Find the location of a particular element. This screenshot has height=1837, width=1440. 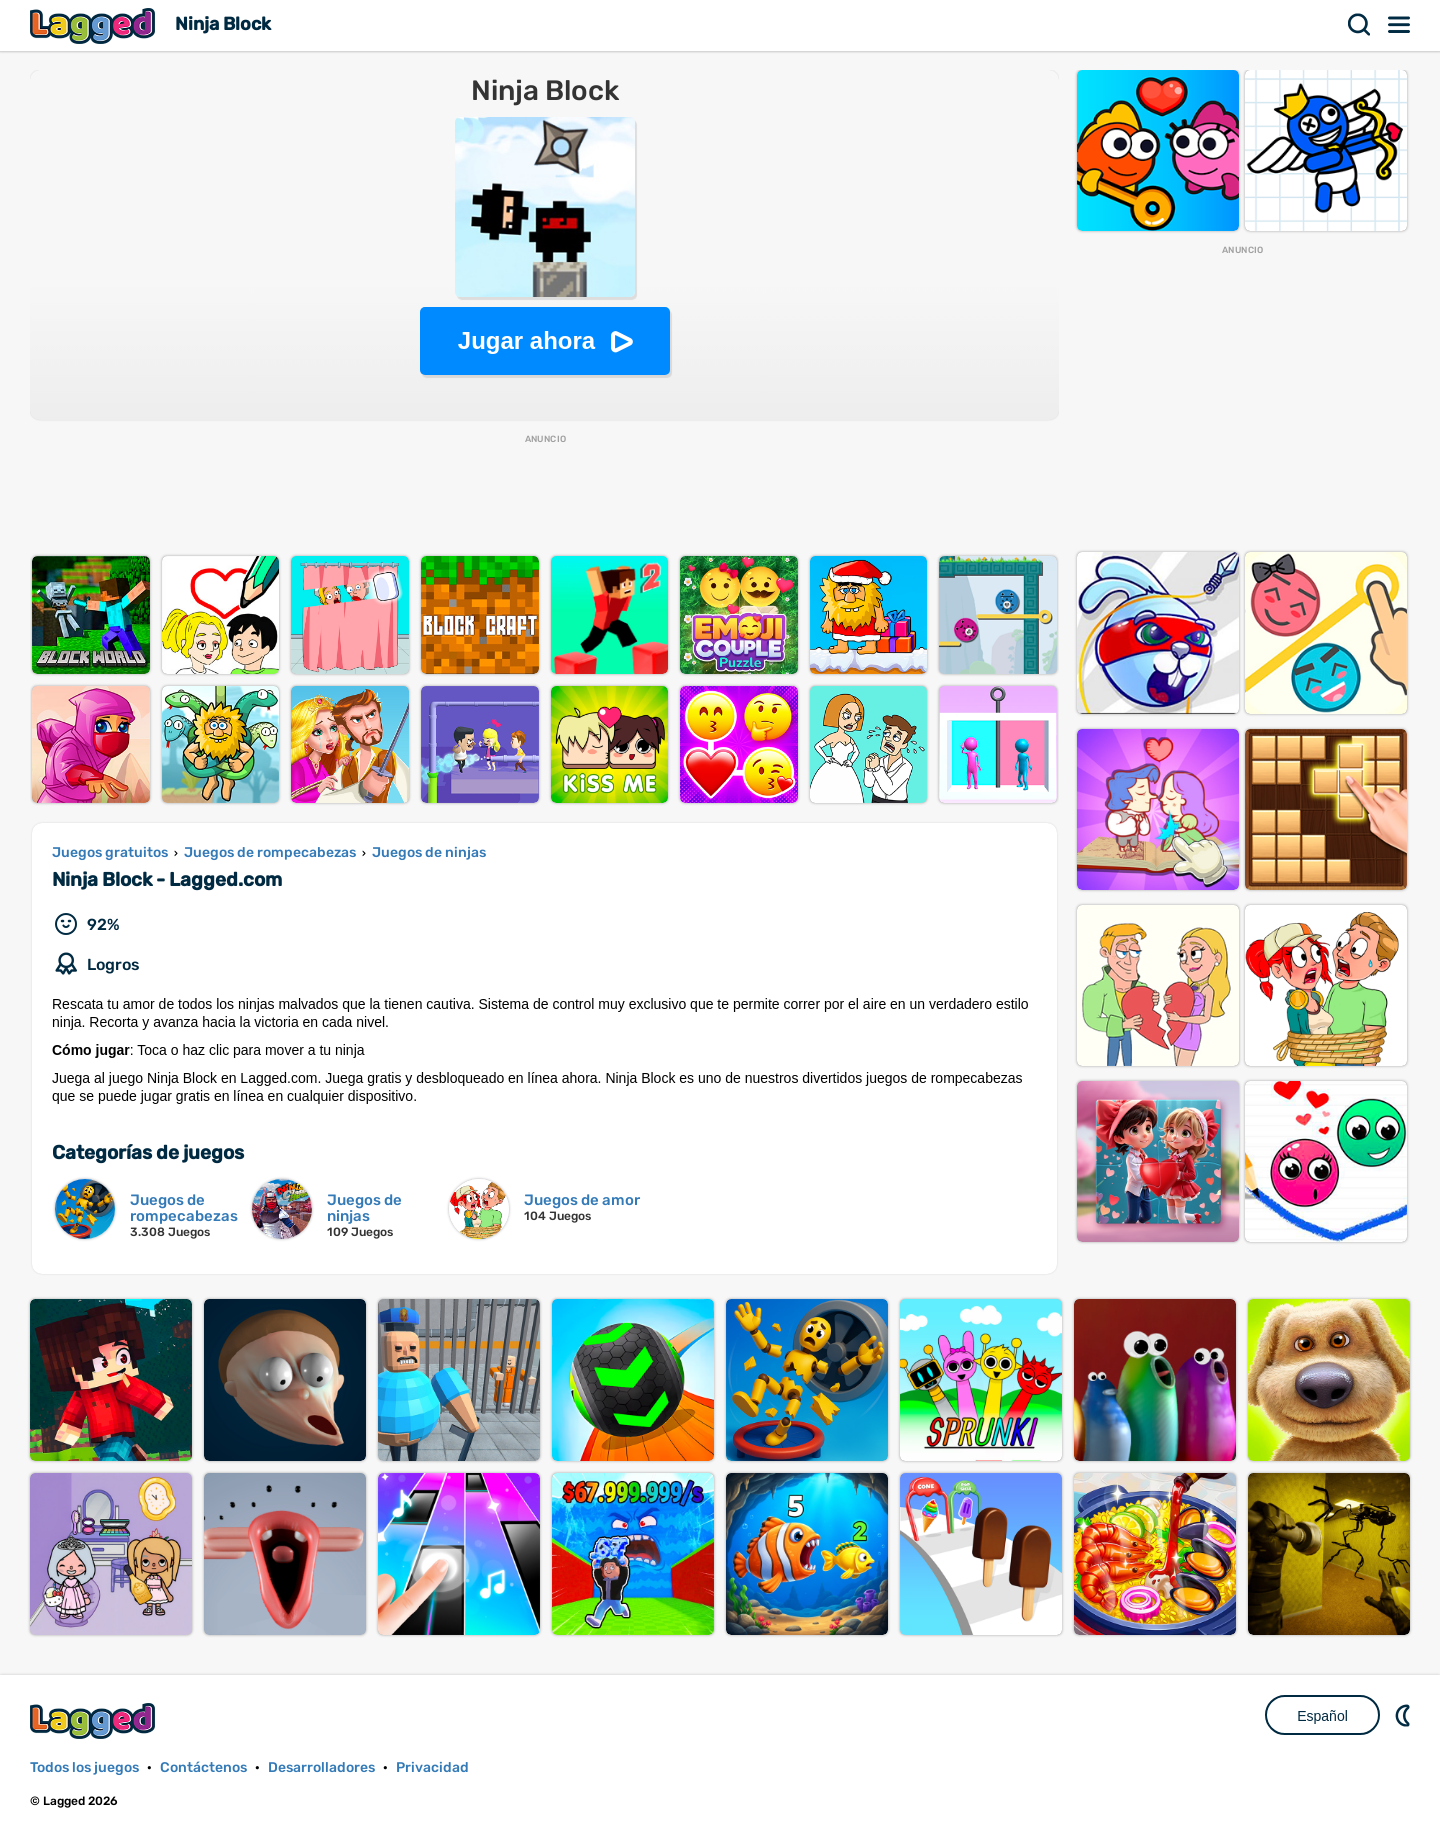

Español is located at coordinates (1322, 1716).